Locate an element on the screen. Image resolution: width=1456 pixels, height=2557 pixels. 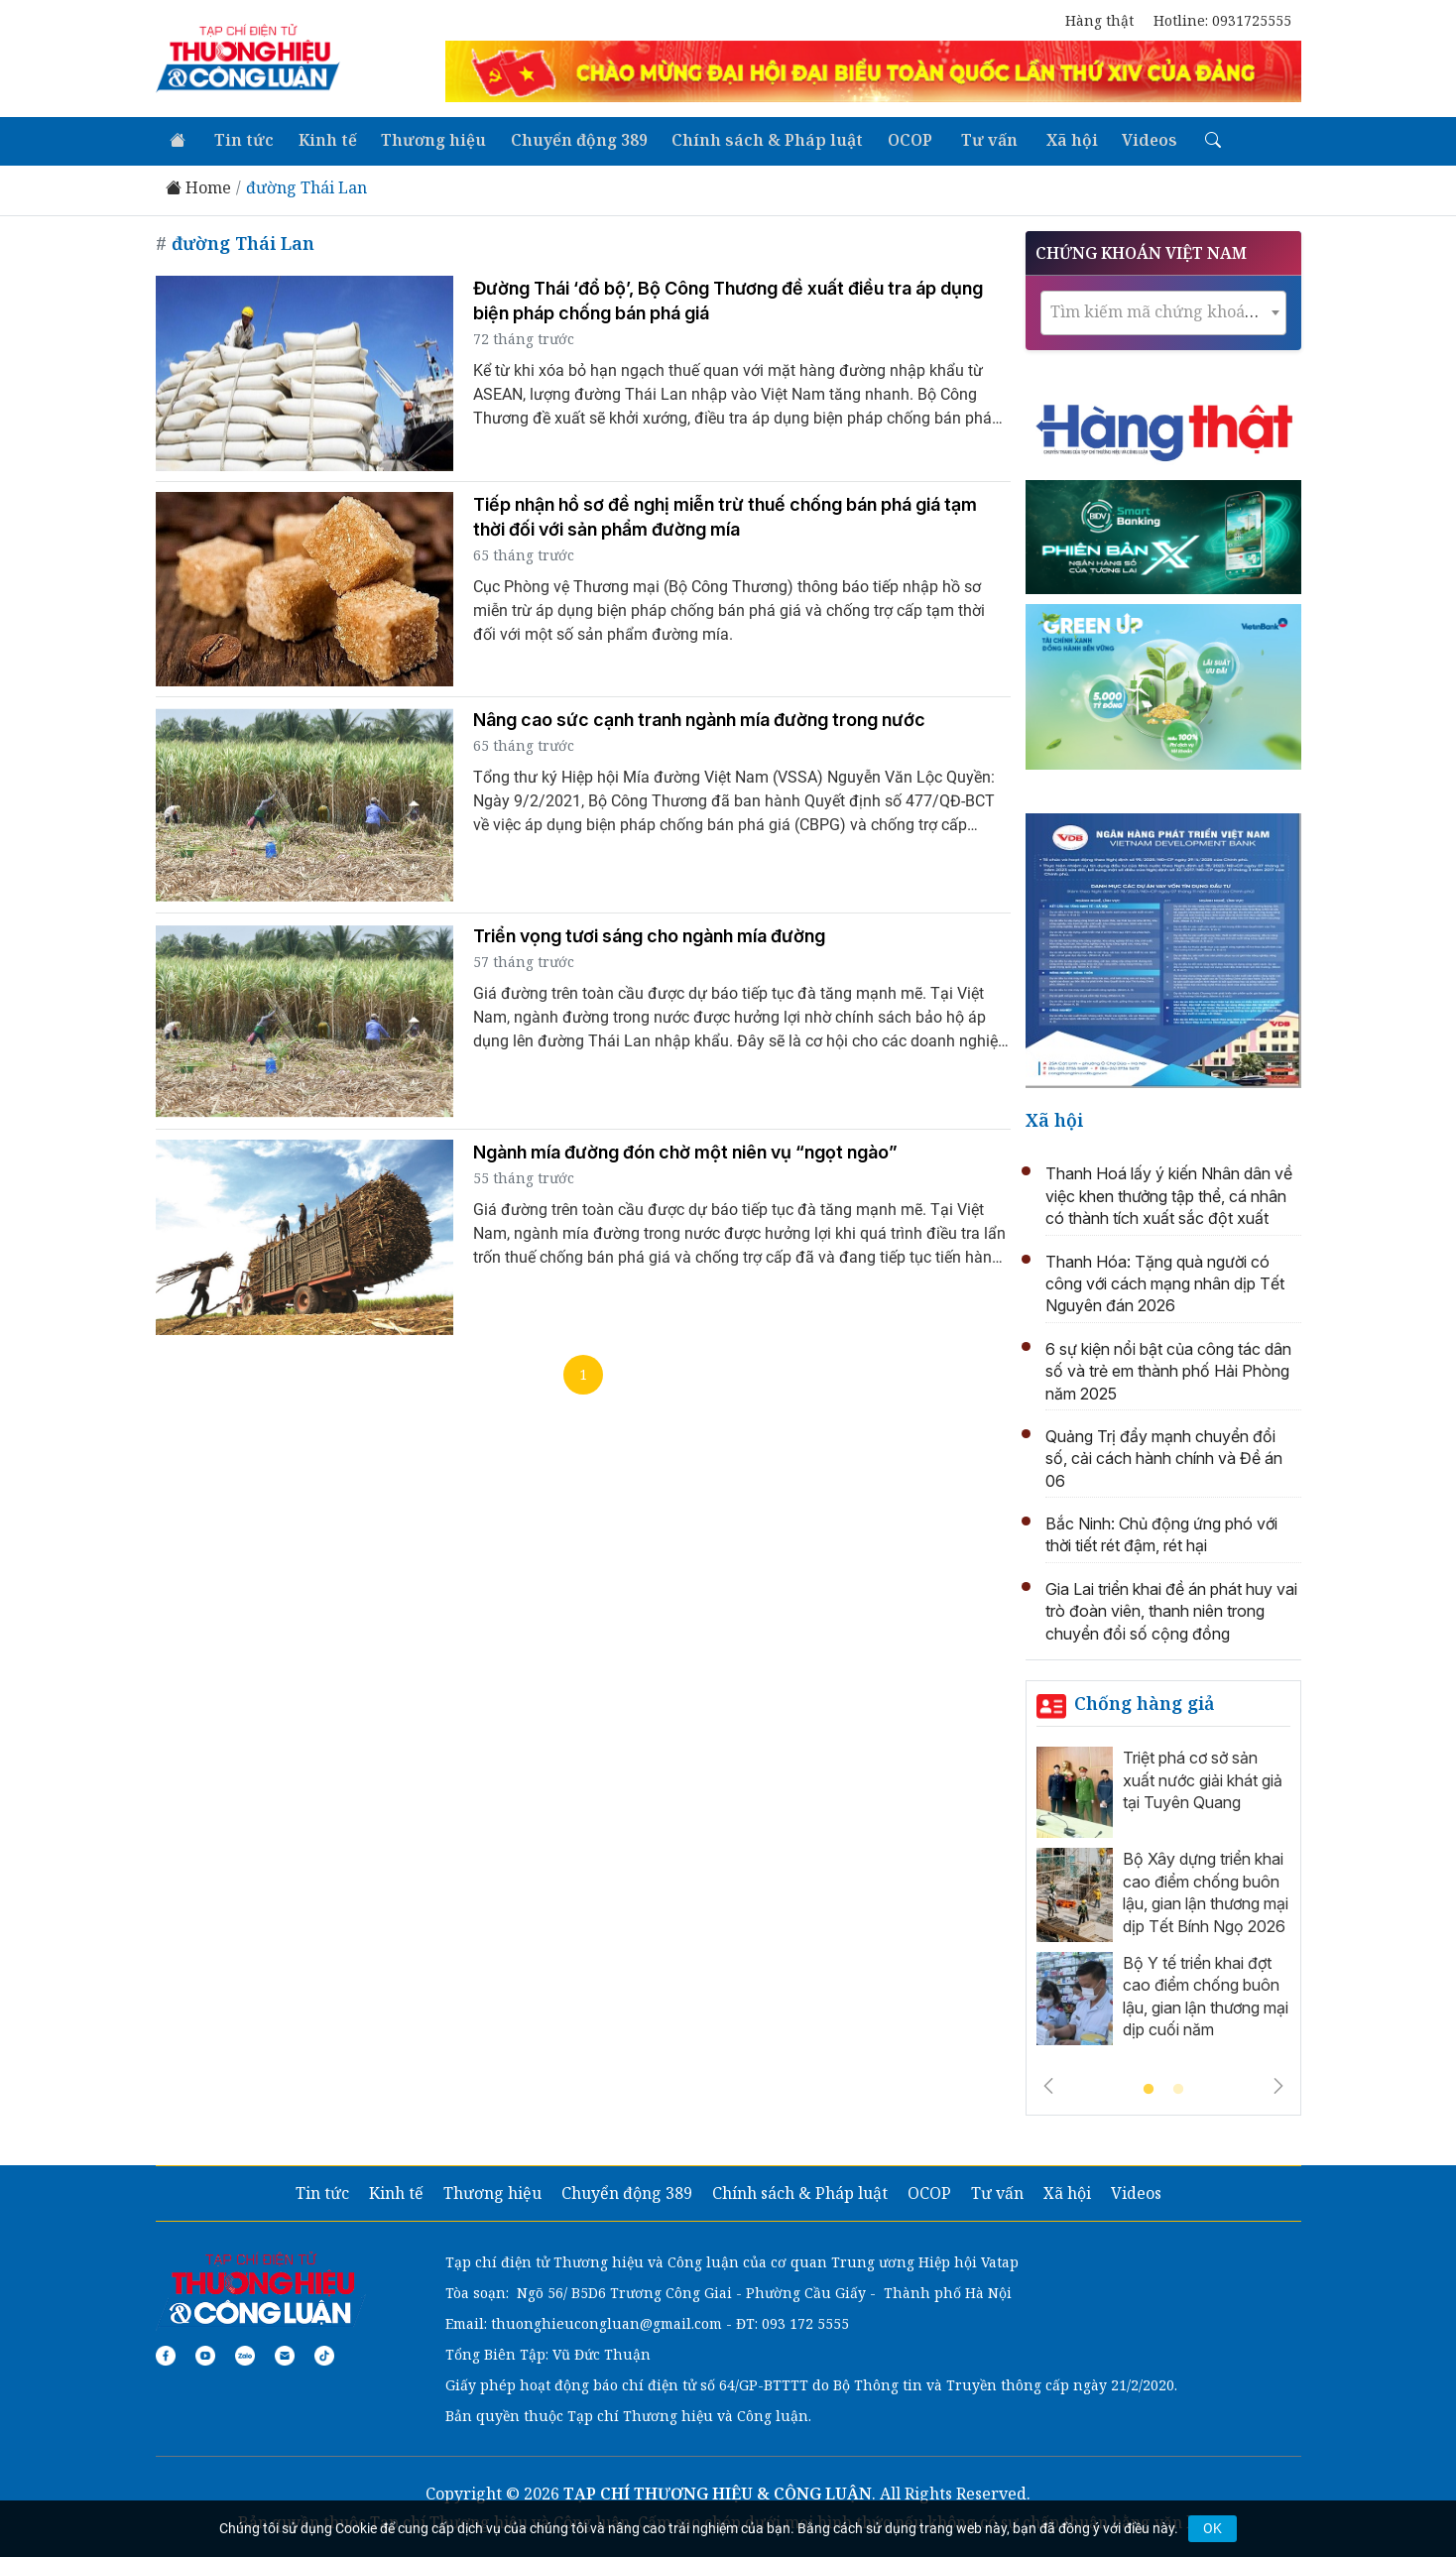
Nâng cao sức cạnh tranh ngành mía đường trong nước is located at coordinates (699, 717).